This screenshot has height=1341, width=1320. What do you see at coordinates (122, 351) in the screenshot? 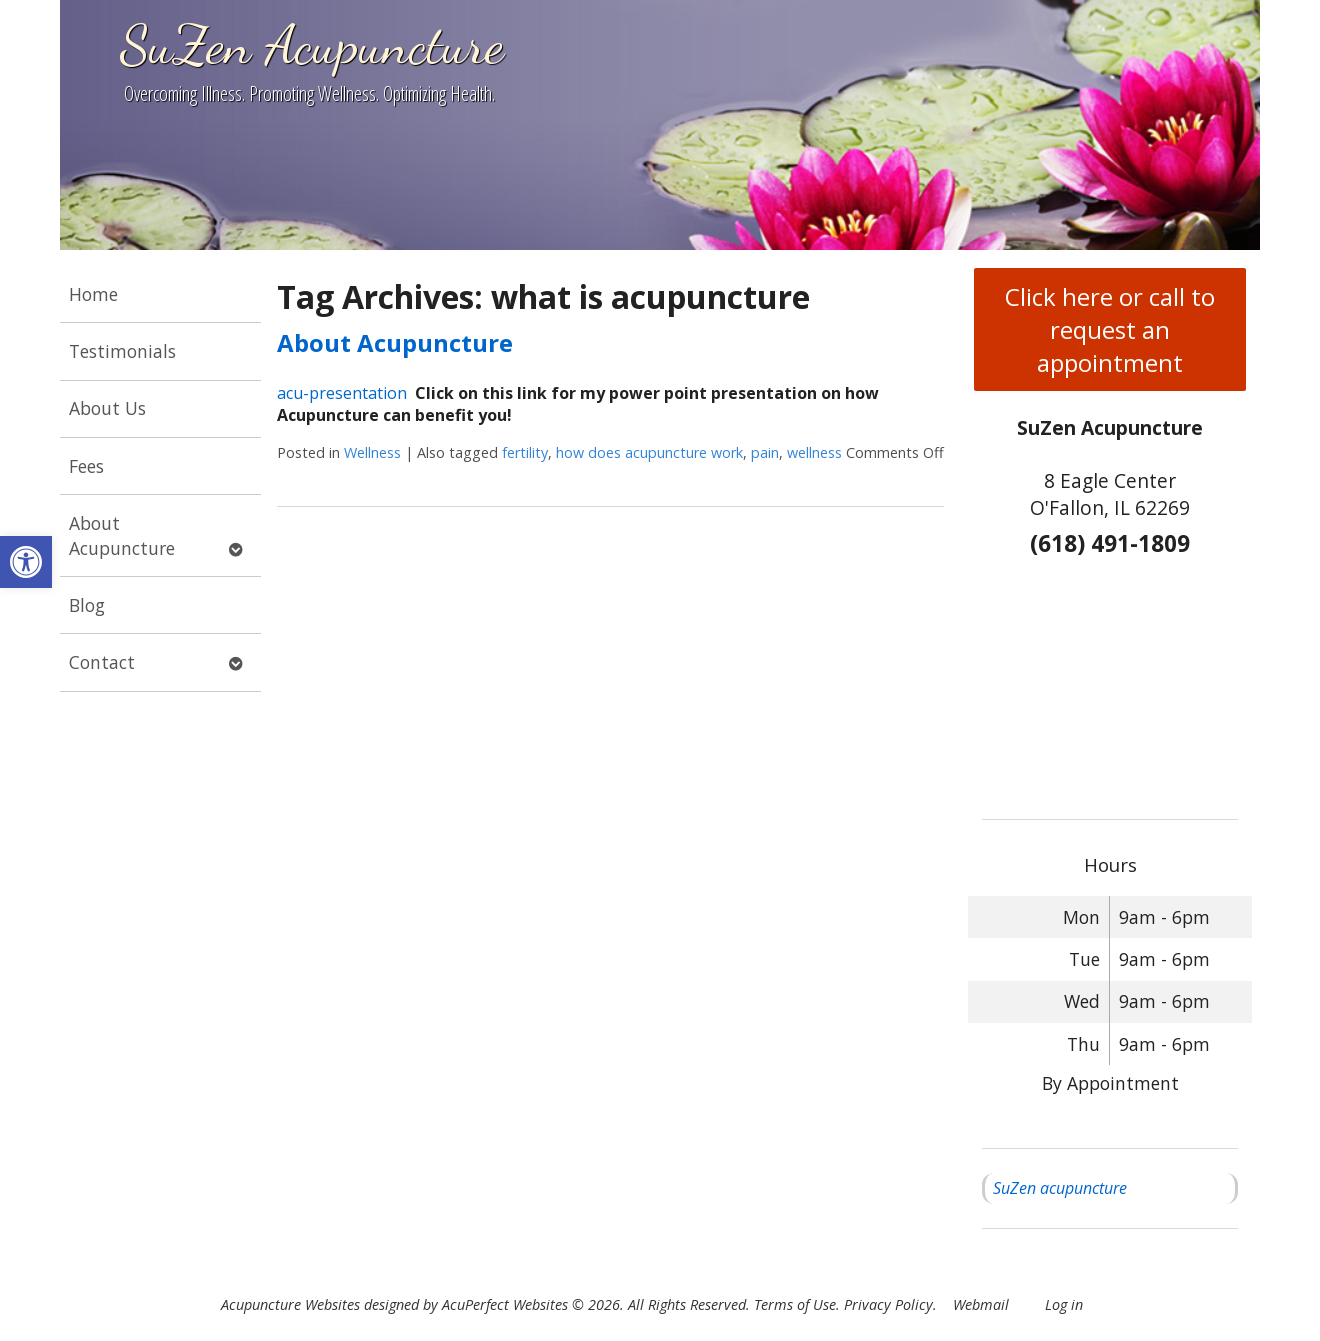
I see `Testimonials` at bounding box center [122, 351].